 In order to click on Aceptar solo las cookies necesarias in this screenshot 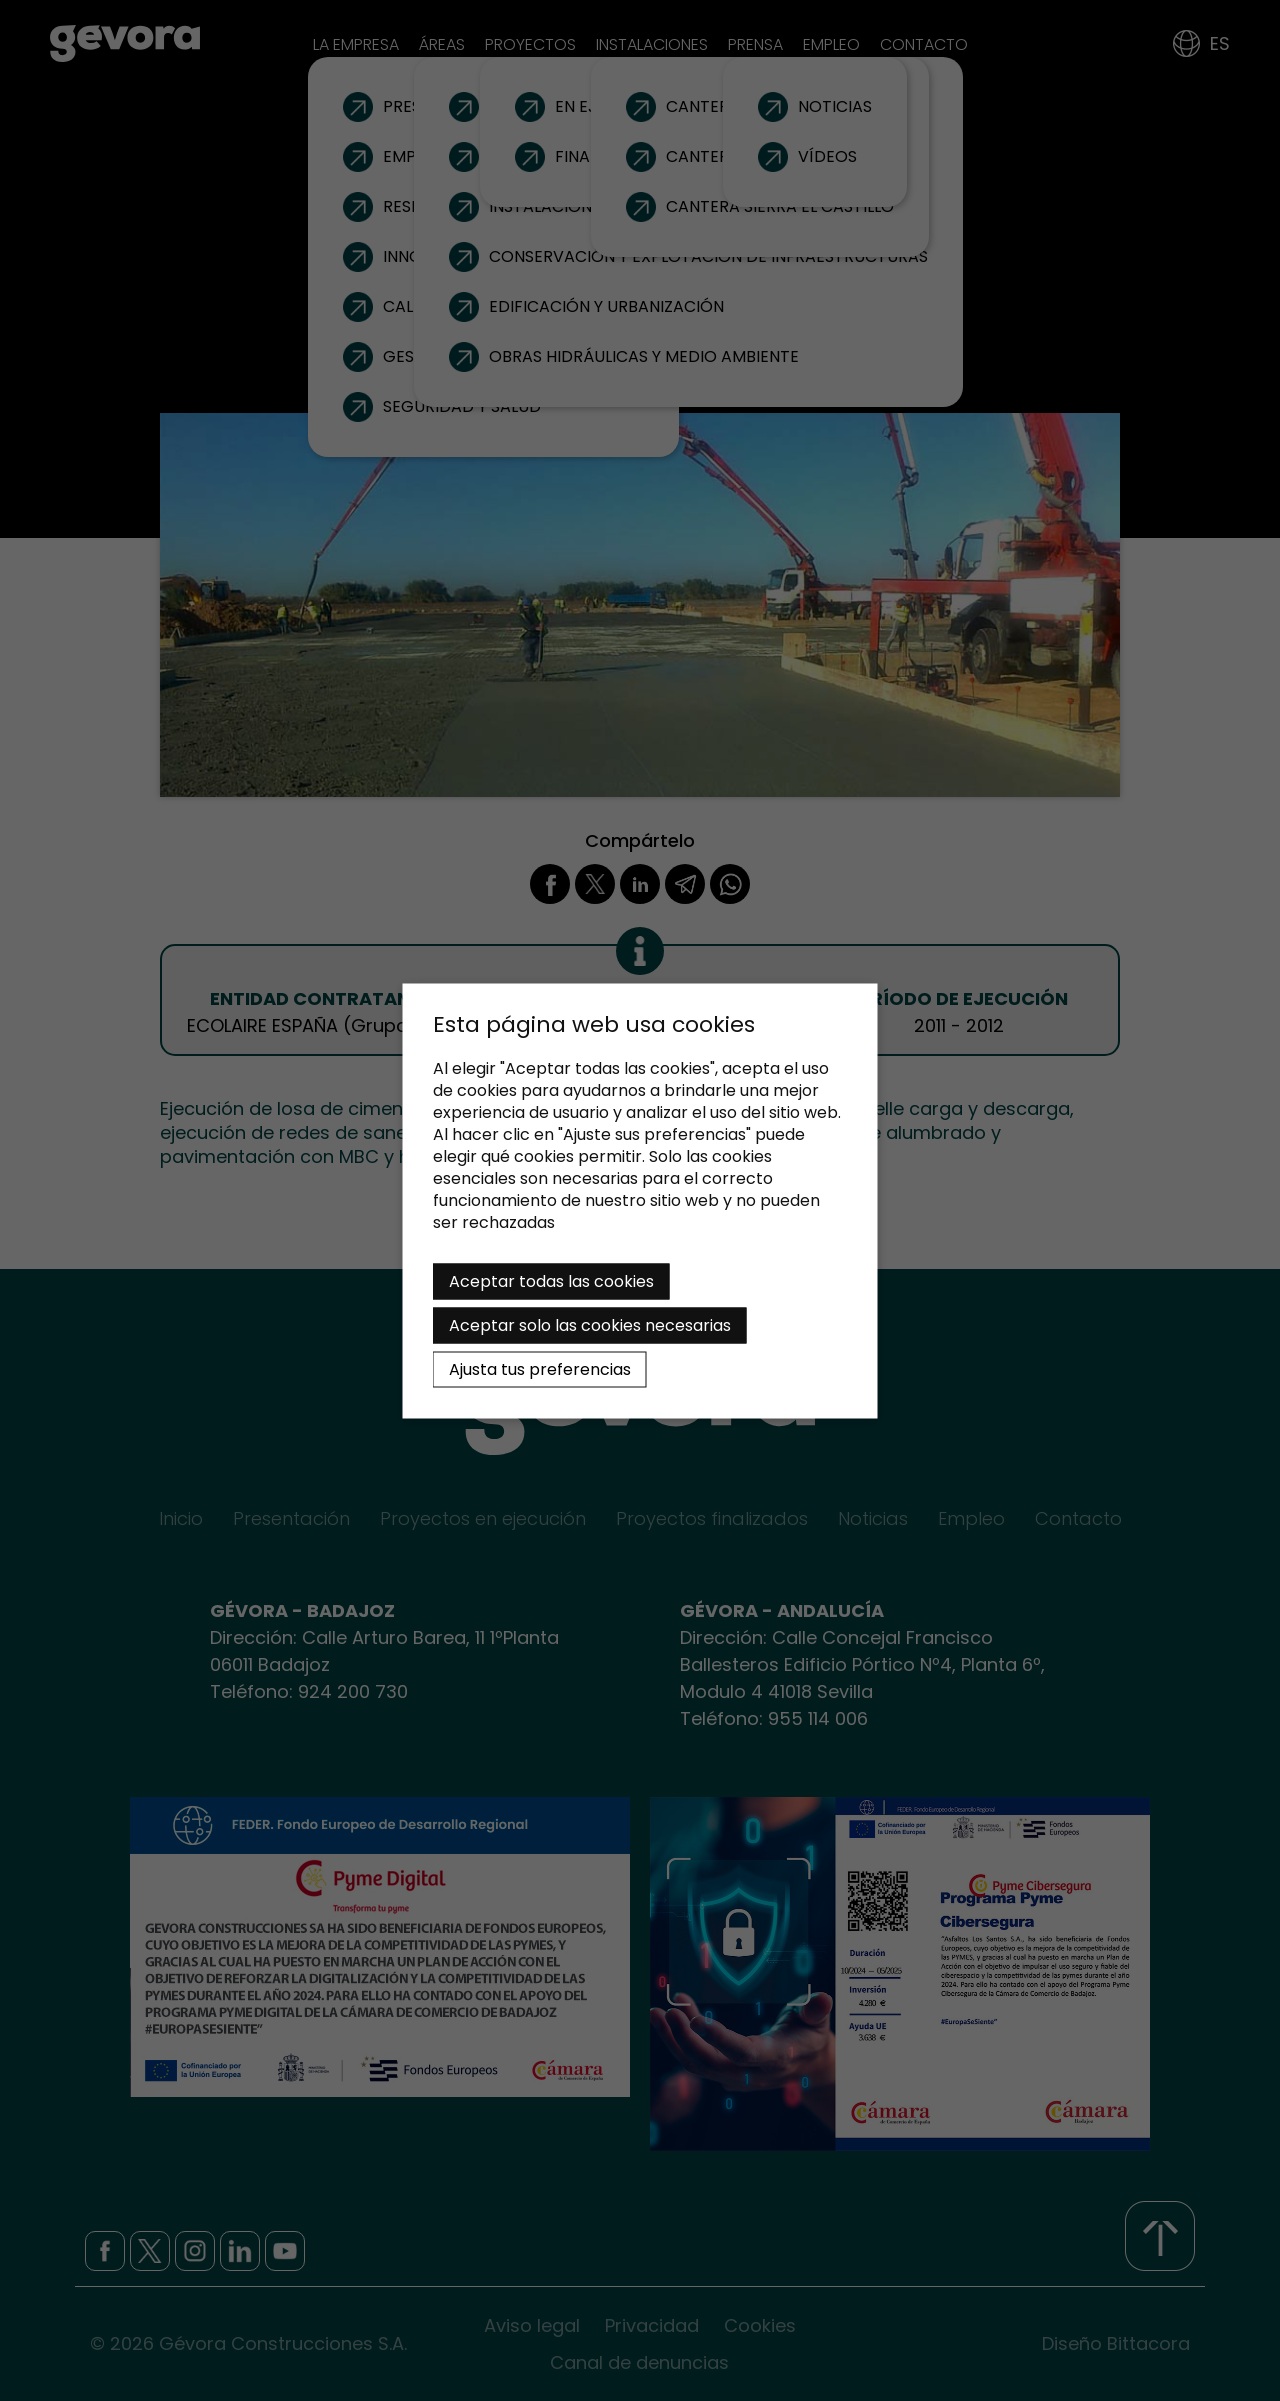, I will do `click(590, 1324)`.